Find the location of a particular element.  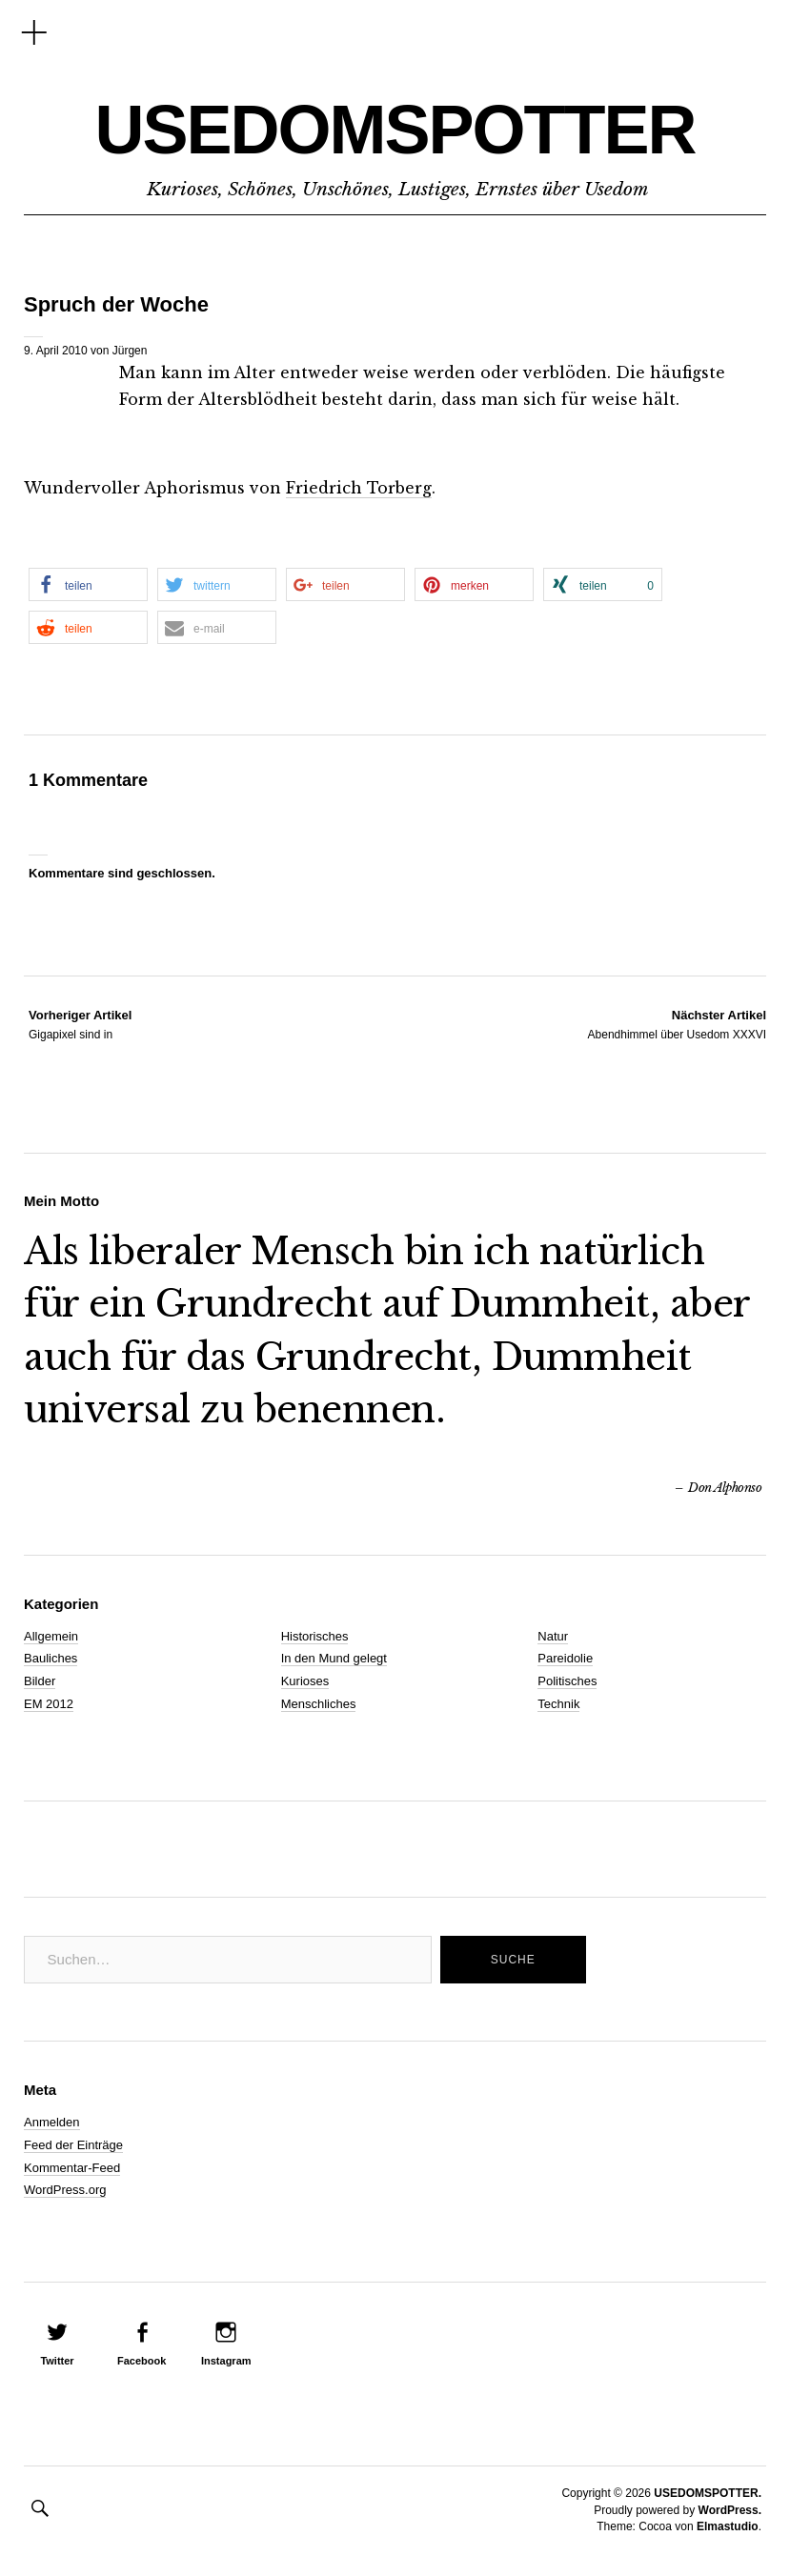

WordPress. is located at coordinates (730, 2510).